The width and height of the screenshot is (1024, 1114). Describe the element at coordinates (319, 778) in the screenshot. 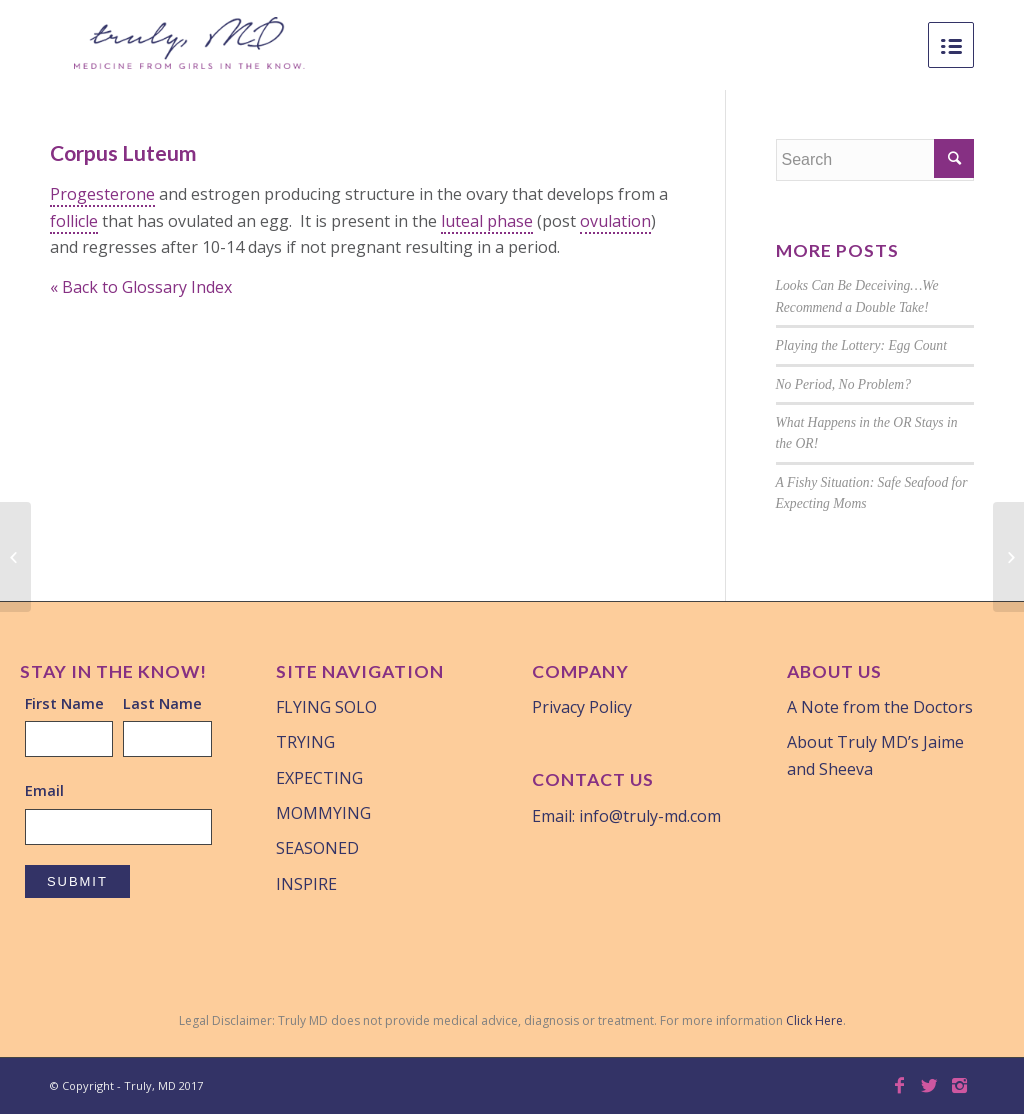

I see `EXPECTING` at that location.